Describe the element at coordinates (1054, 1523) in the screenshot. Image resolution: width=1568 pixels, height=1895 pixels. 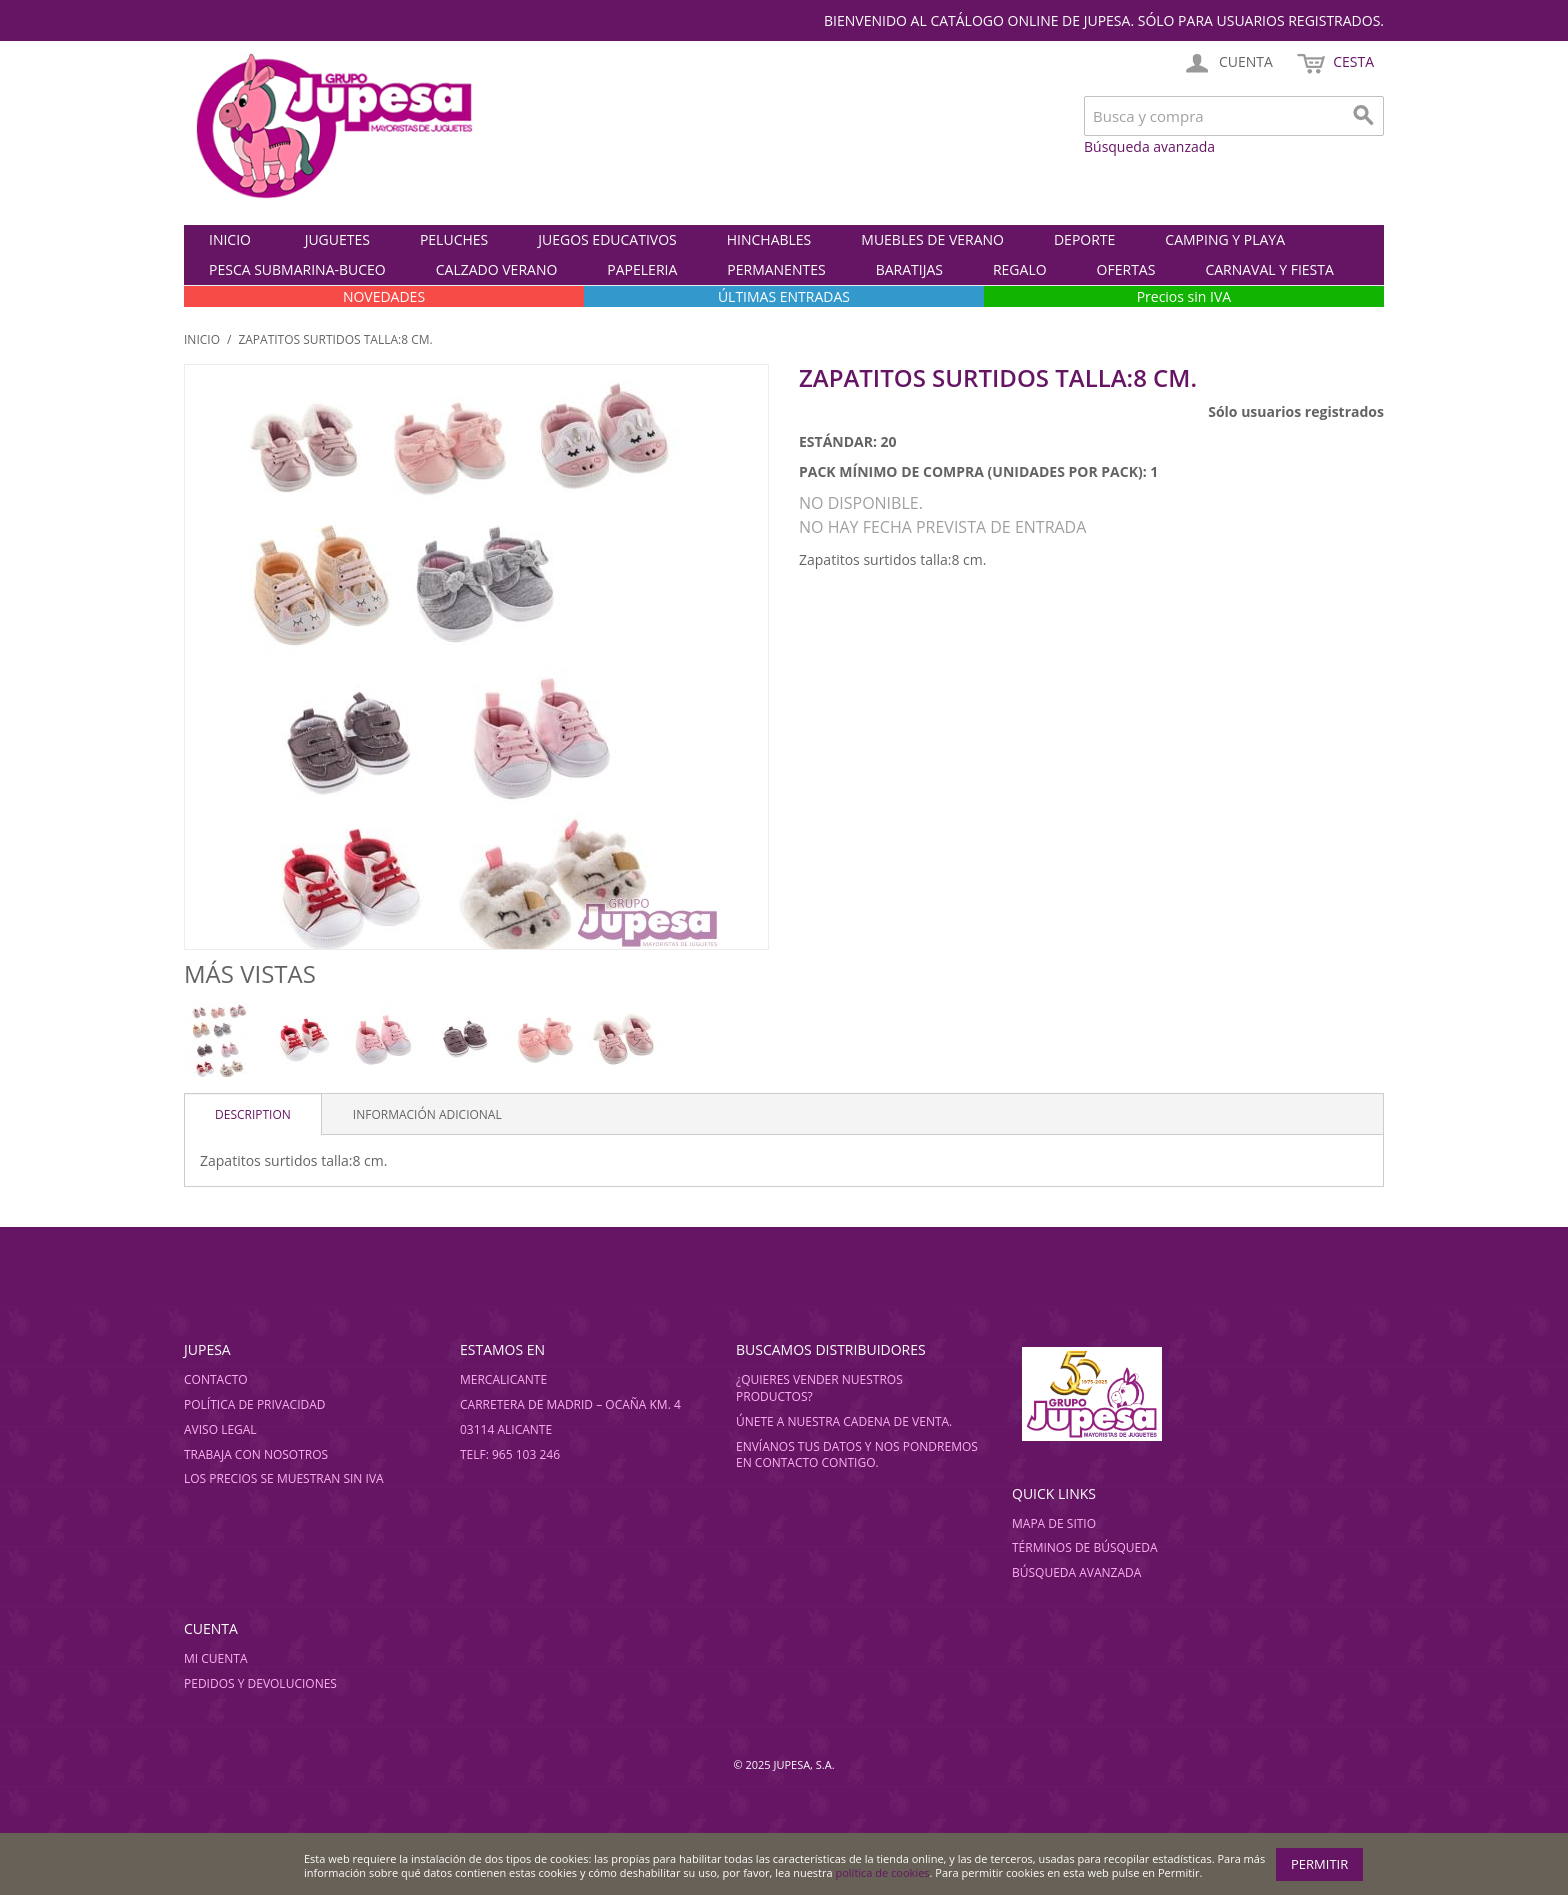
I see `Mapa de sitio` at that location.